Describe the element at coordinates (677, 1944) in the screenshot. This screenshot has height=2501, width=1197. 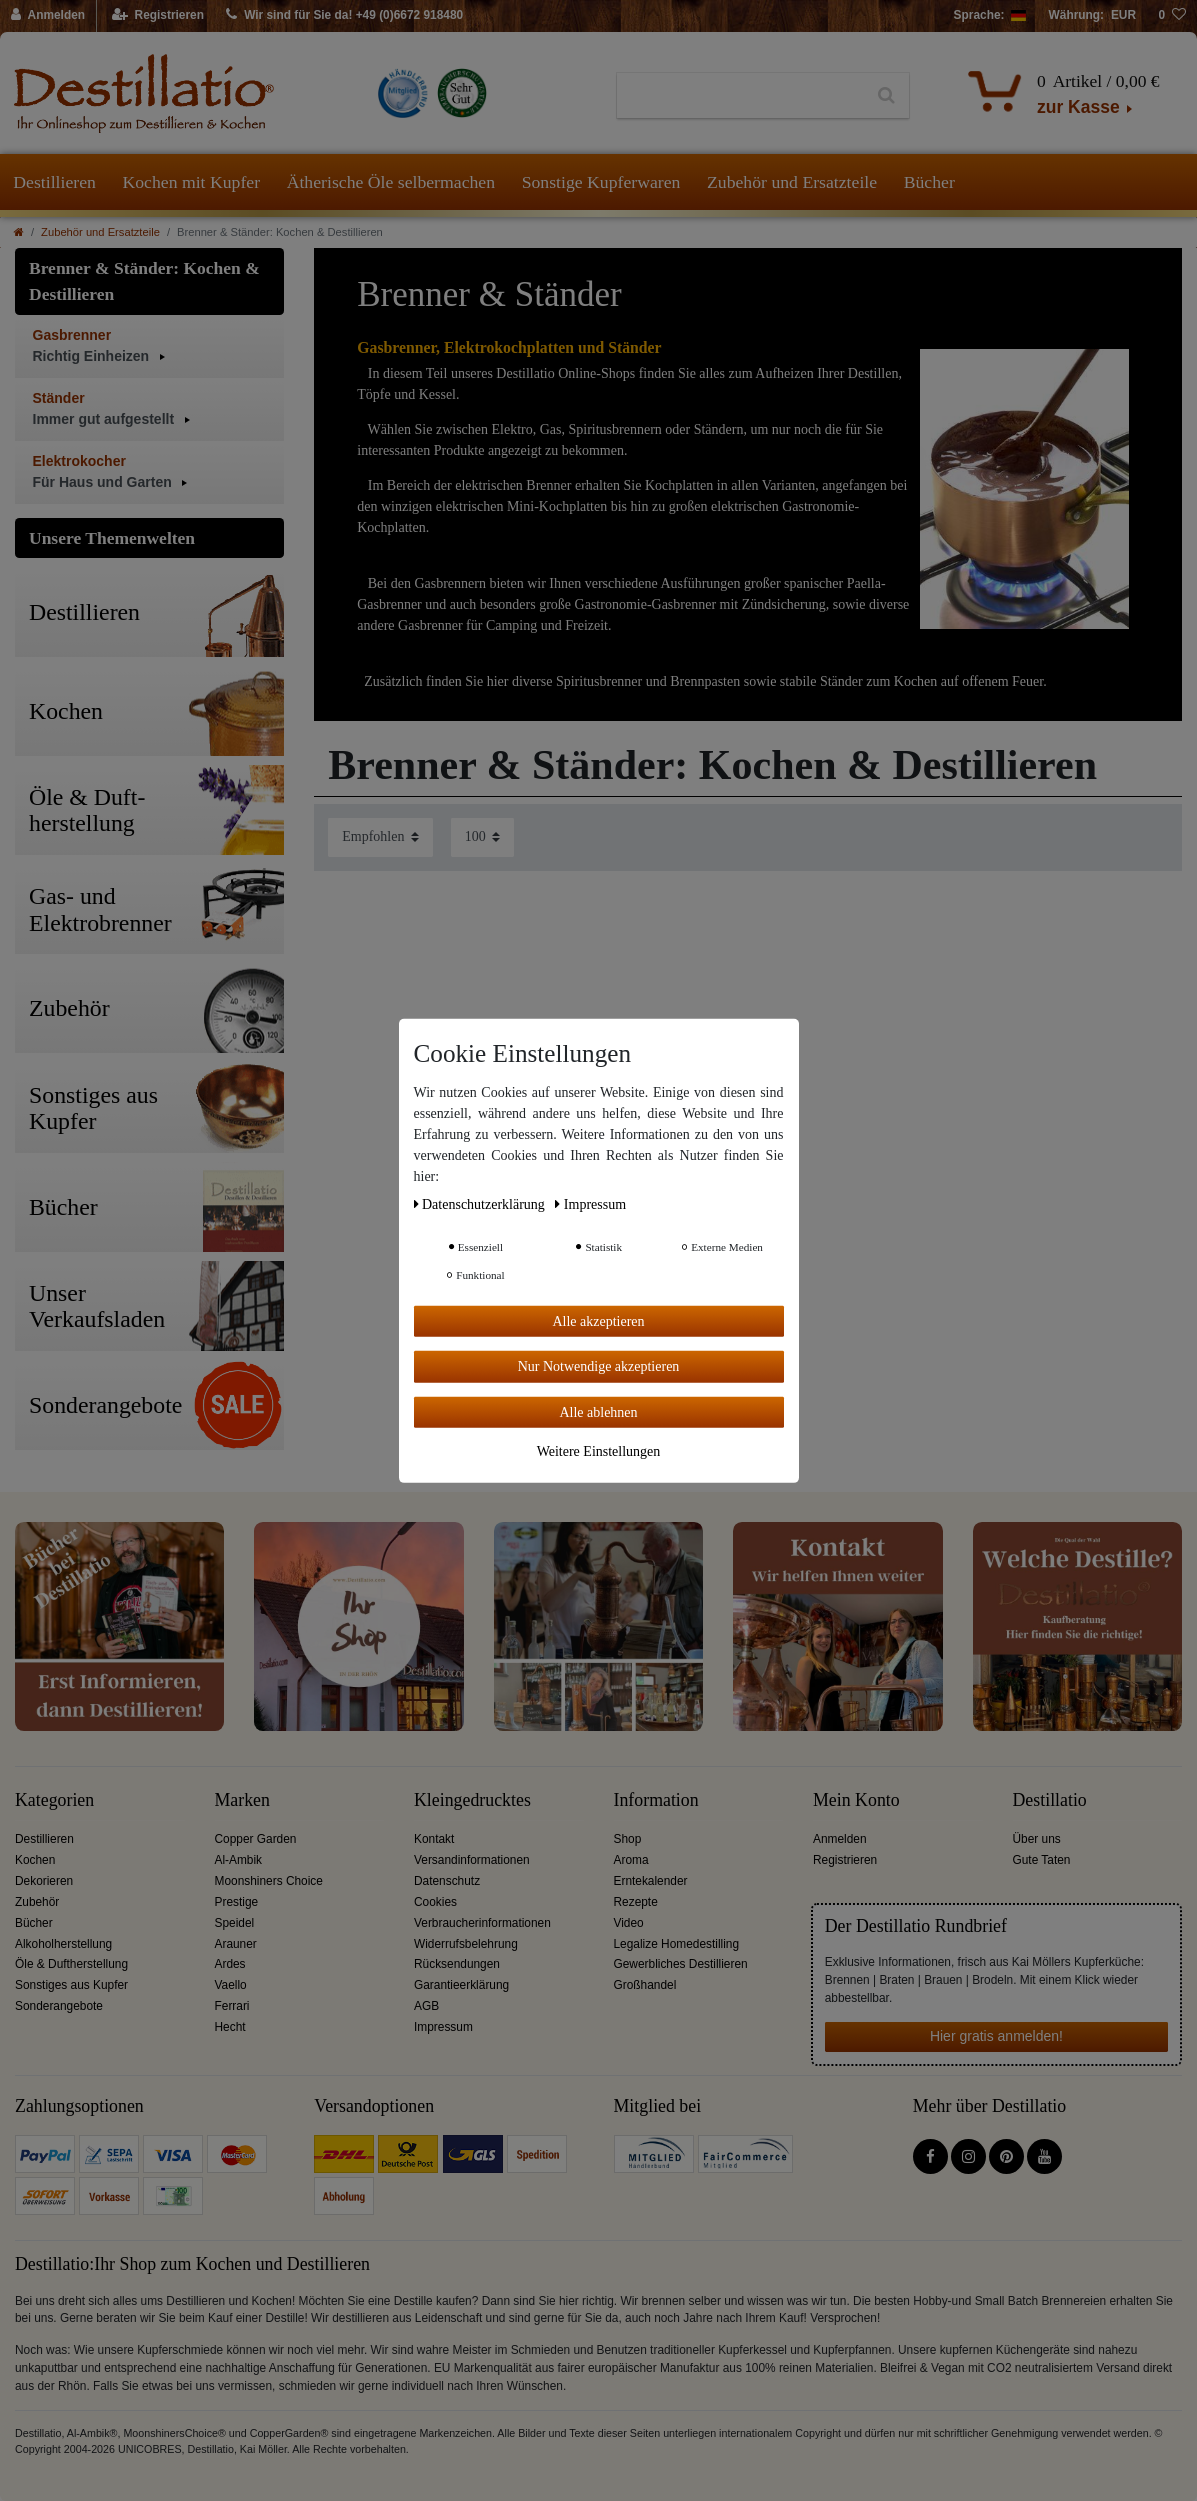
I see `Legalize Homedestilling` at that location.